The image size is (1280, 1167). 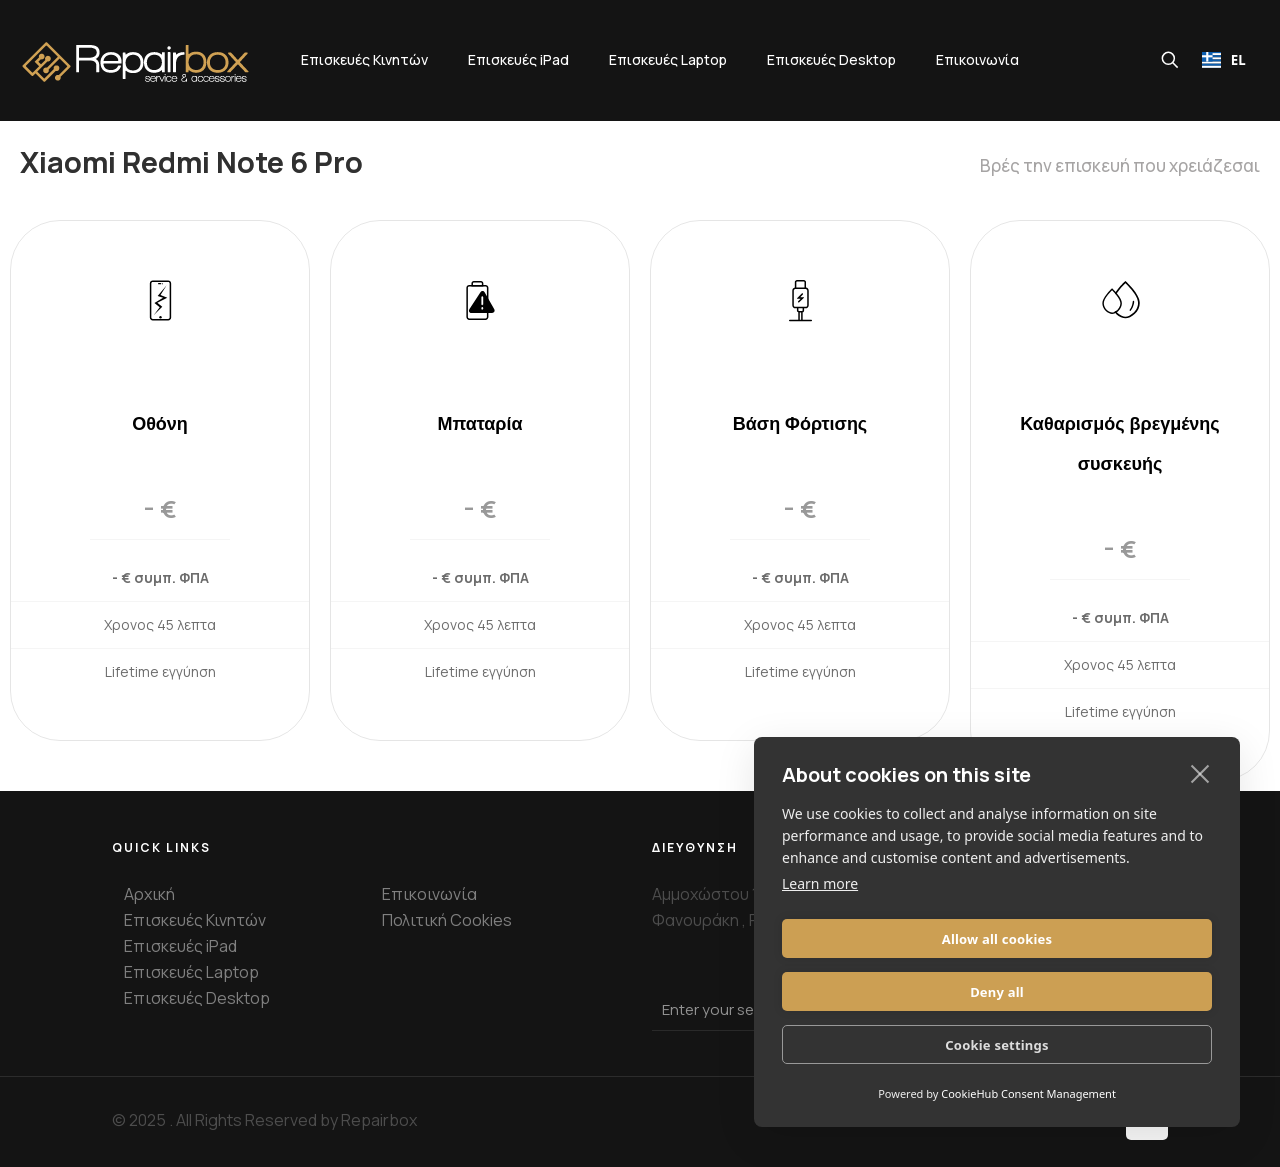 I want to click on [combobox], so click(x=1224, y=60).